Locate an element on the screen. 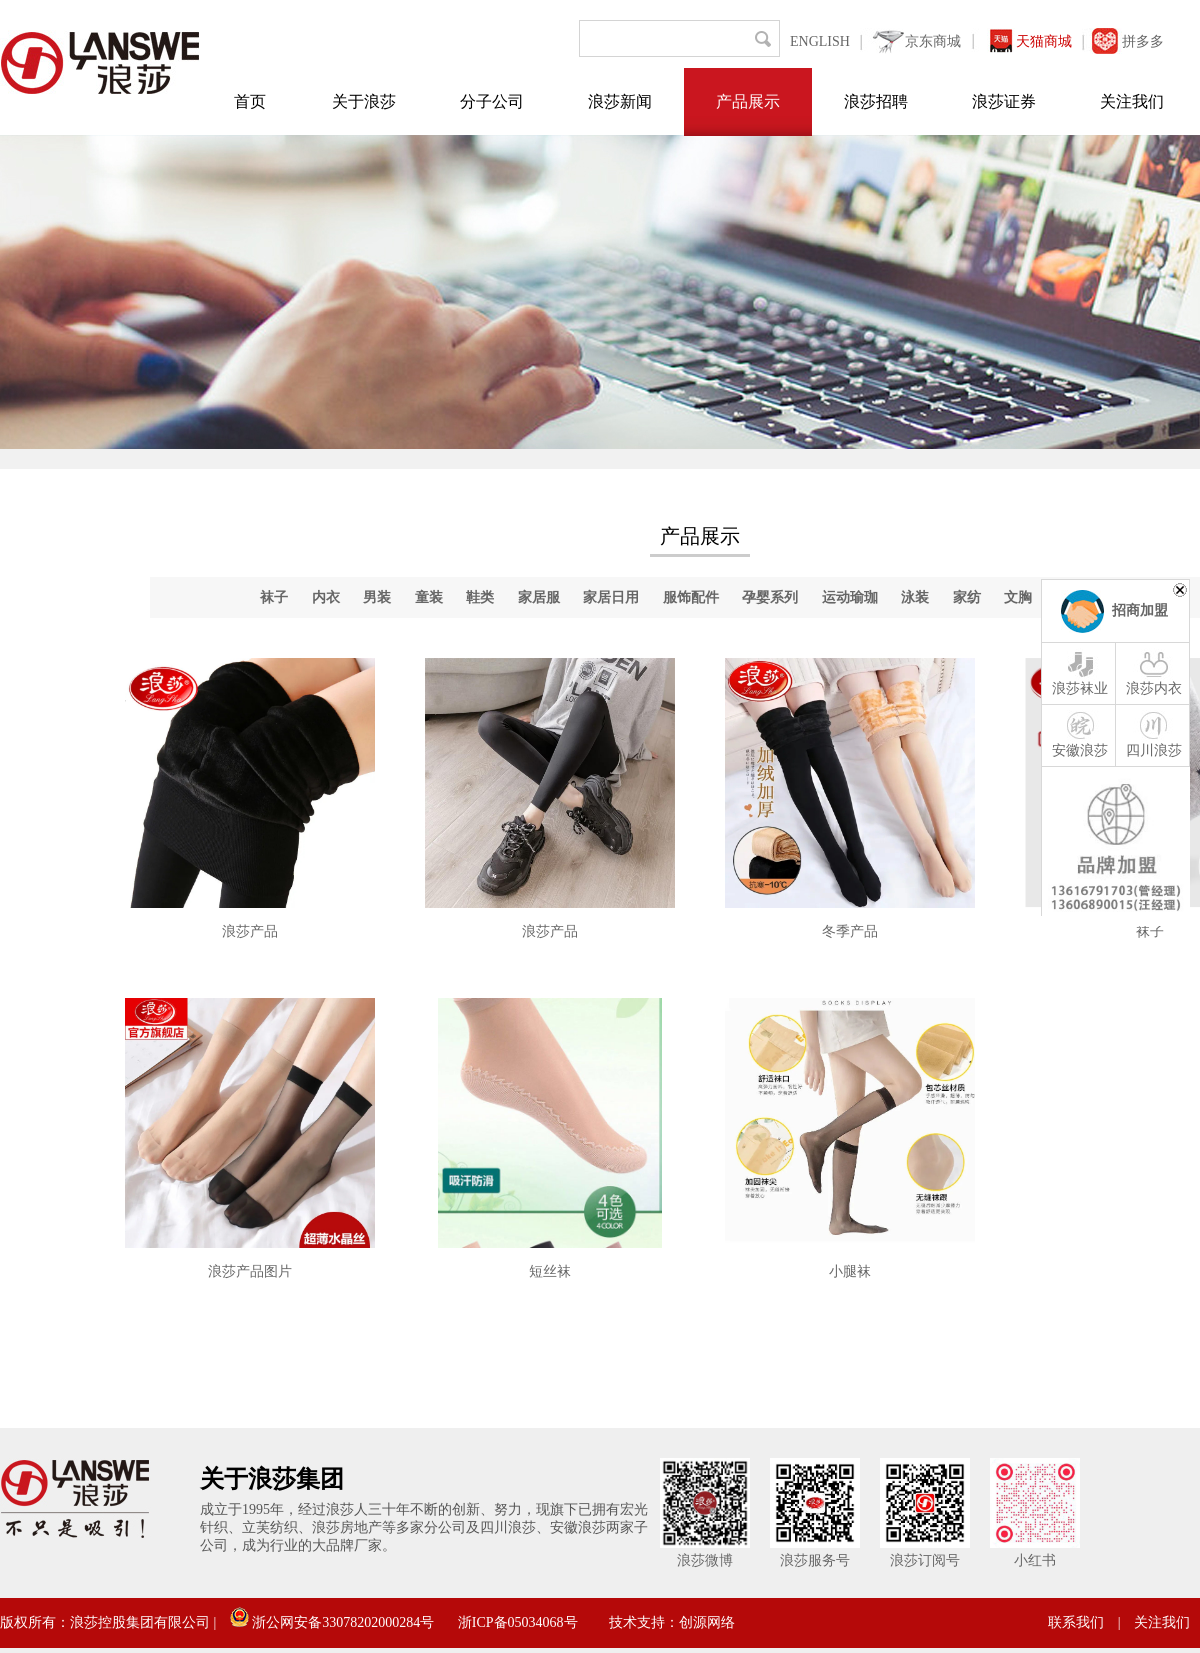  浪莎微博 is located at coordinates (705, 1560).